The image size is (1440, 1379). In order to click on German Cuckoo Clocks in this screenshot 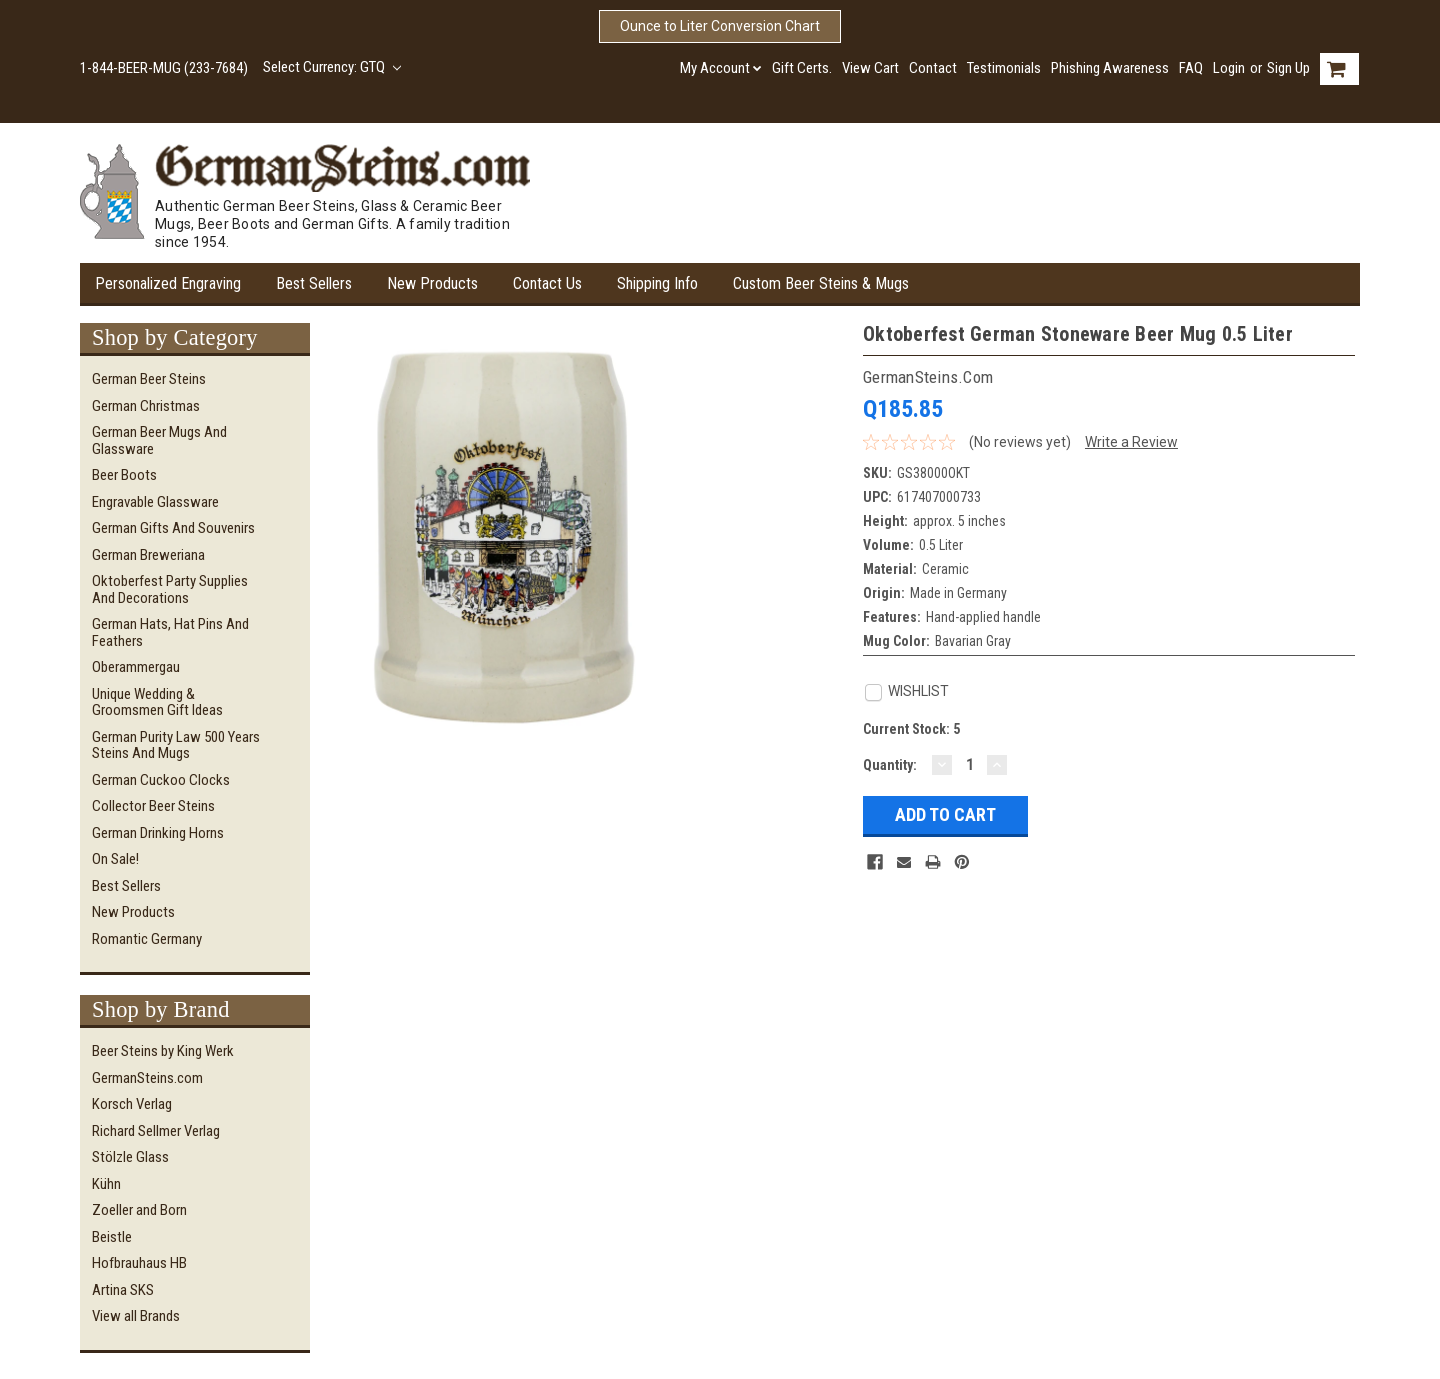, I will do `click(161, 780)`.